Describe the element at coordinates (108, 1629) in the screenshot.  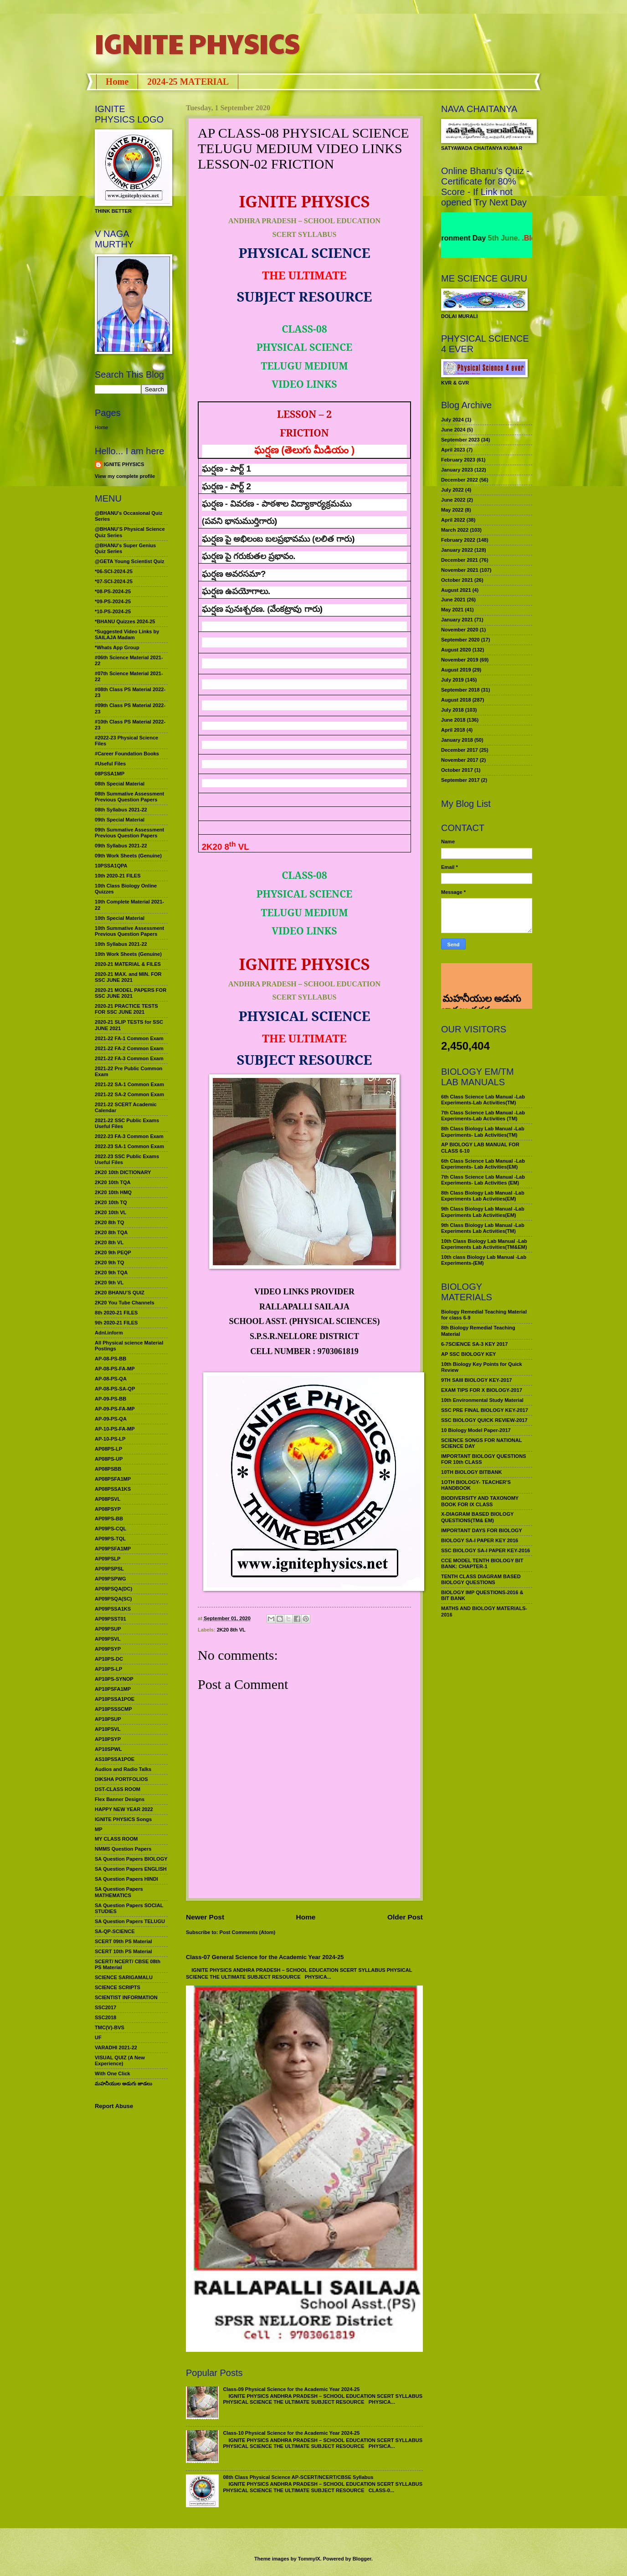
I see `AP09PSUP` at that location.